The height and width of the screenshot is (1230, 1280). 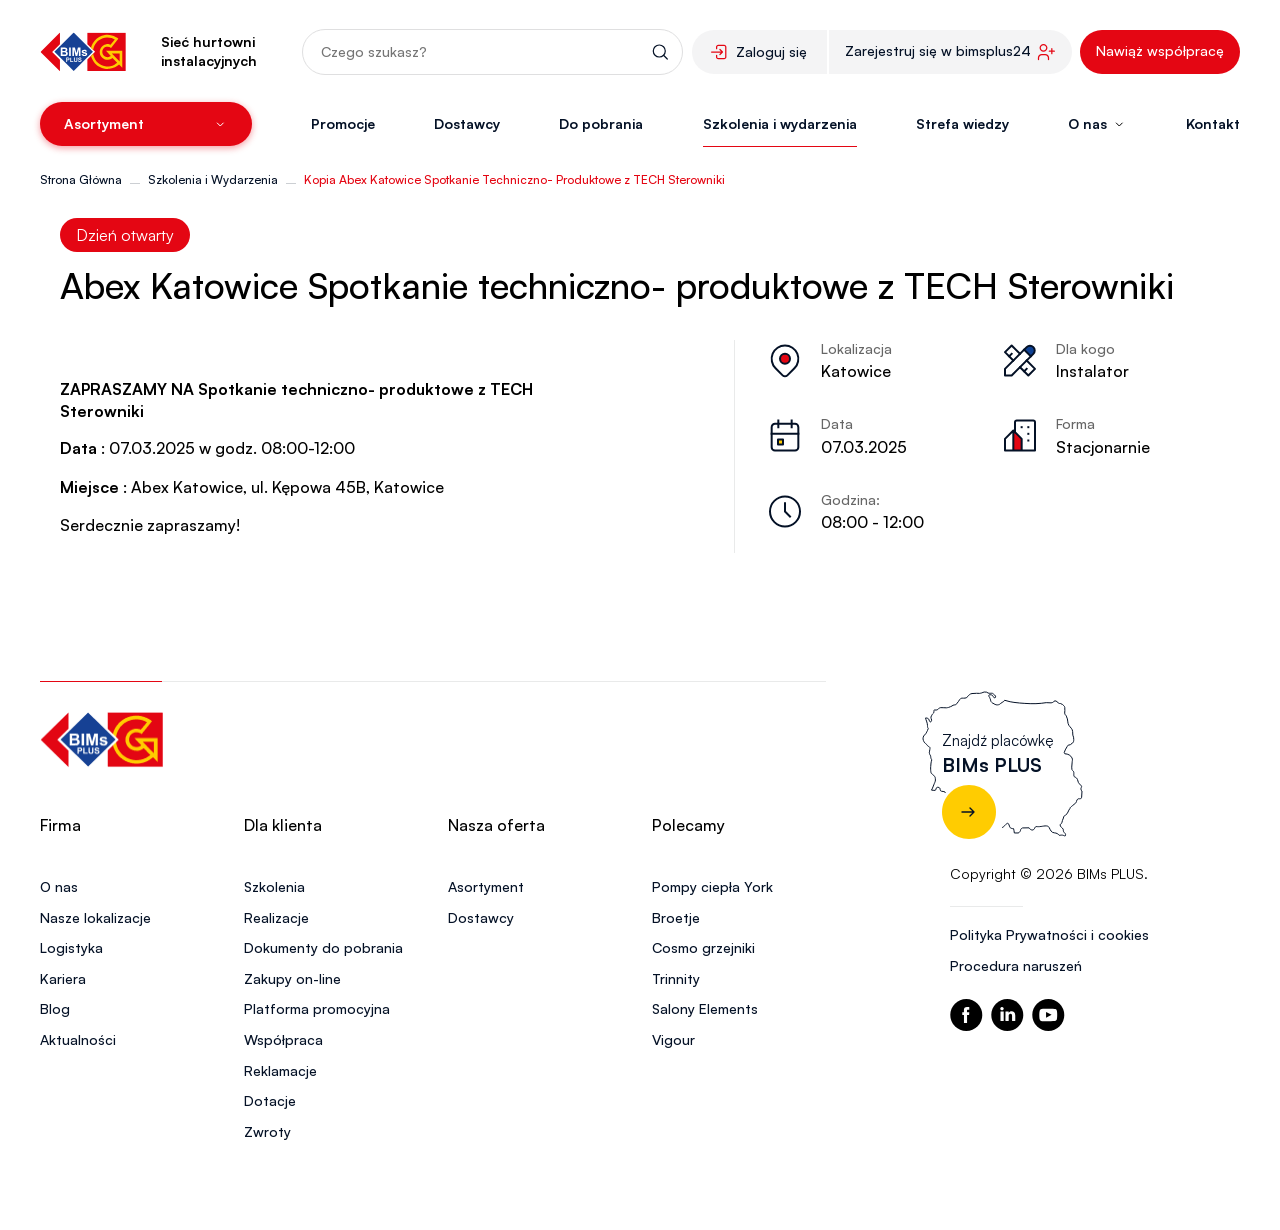 I want to click on Zarejestruj się w bimsplus24, so click(x=938, y=50).